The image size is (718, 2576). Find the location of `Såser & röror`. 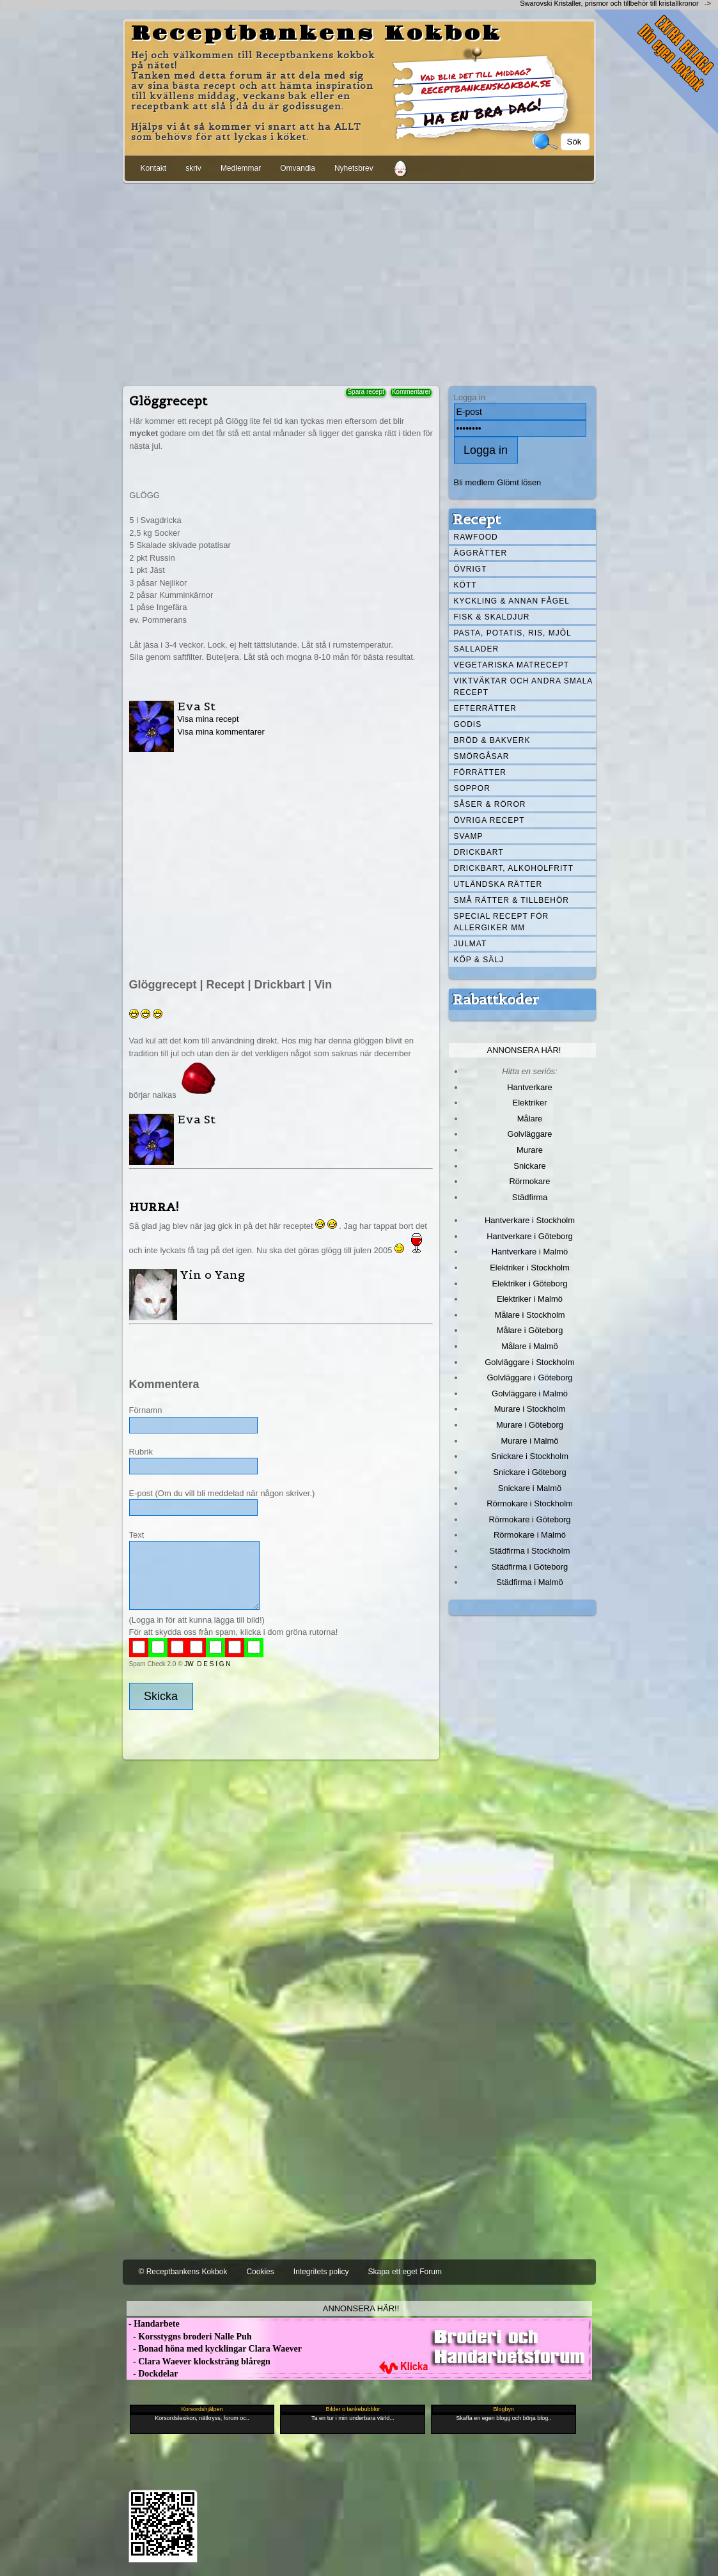

Såser & röror is located at coordinates (490, 804).